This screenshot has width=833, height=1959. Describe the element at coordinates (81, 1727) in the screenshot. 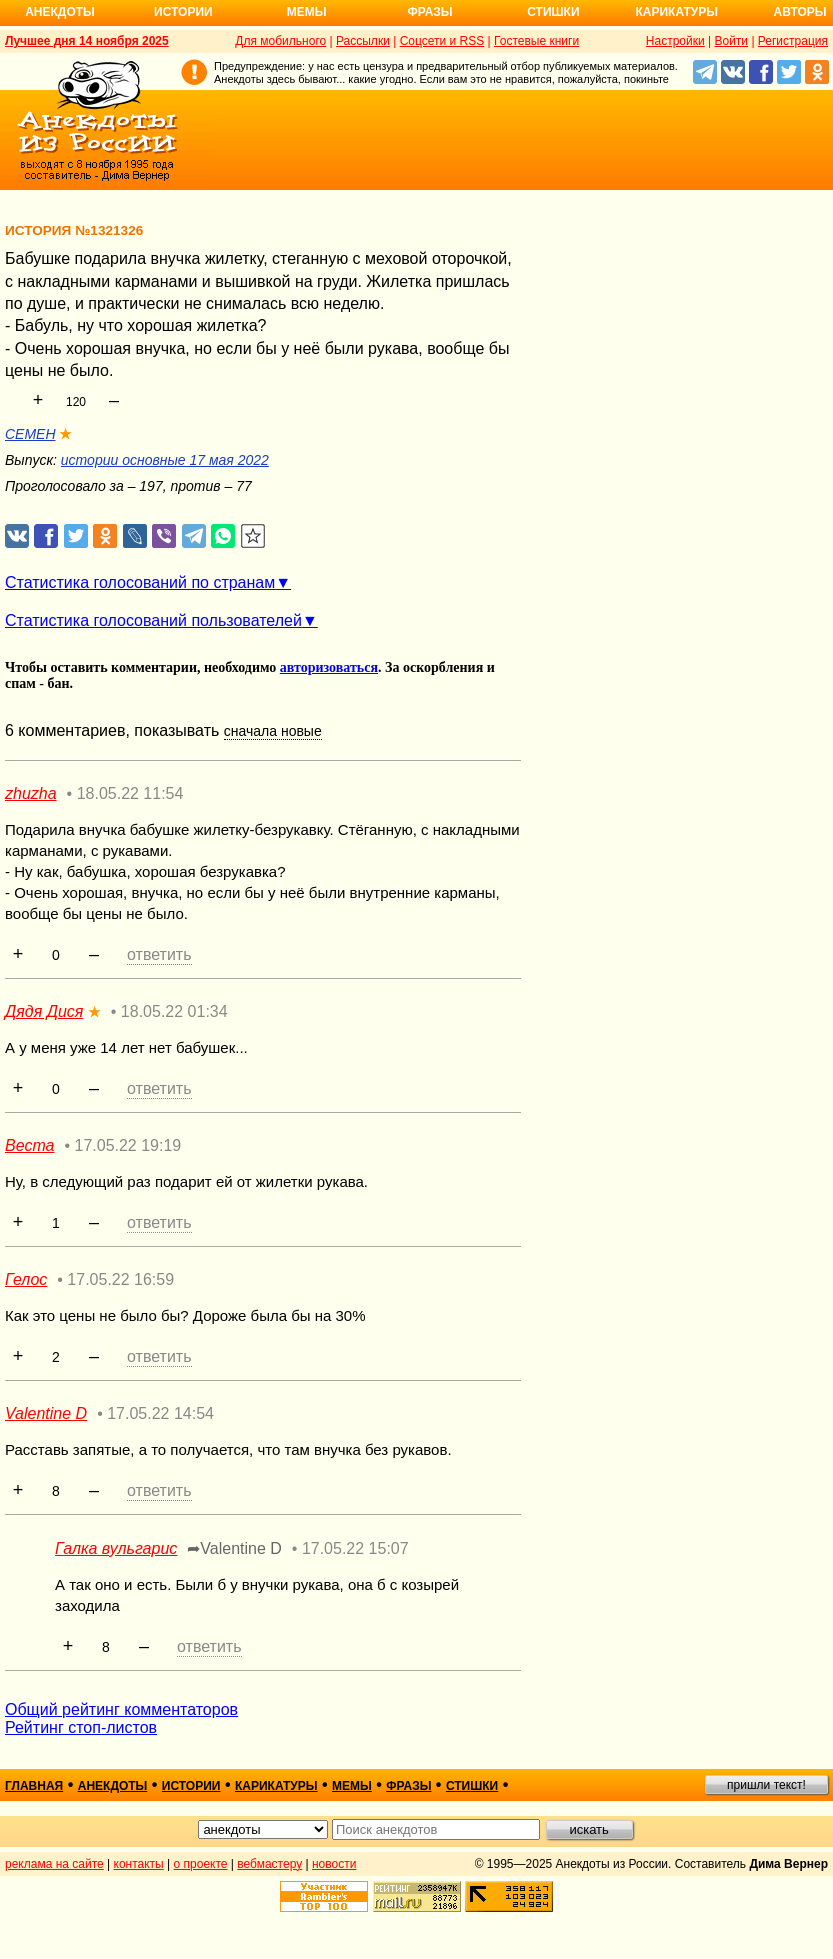

I see `Рейтинг стоп-листов` at that location.